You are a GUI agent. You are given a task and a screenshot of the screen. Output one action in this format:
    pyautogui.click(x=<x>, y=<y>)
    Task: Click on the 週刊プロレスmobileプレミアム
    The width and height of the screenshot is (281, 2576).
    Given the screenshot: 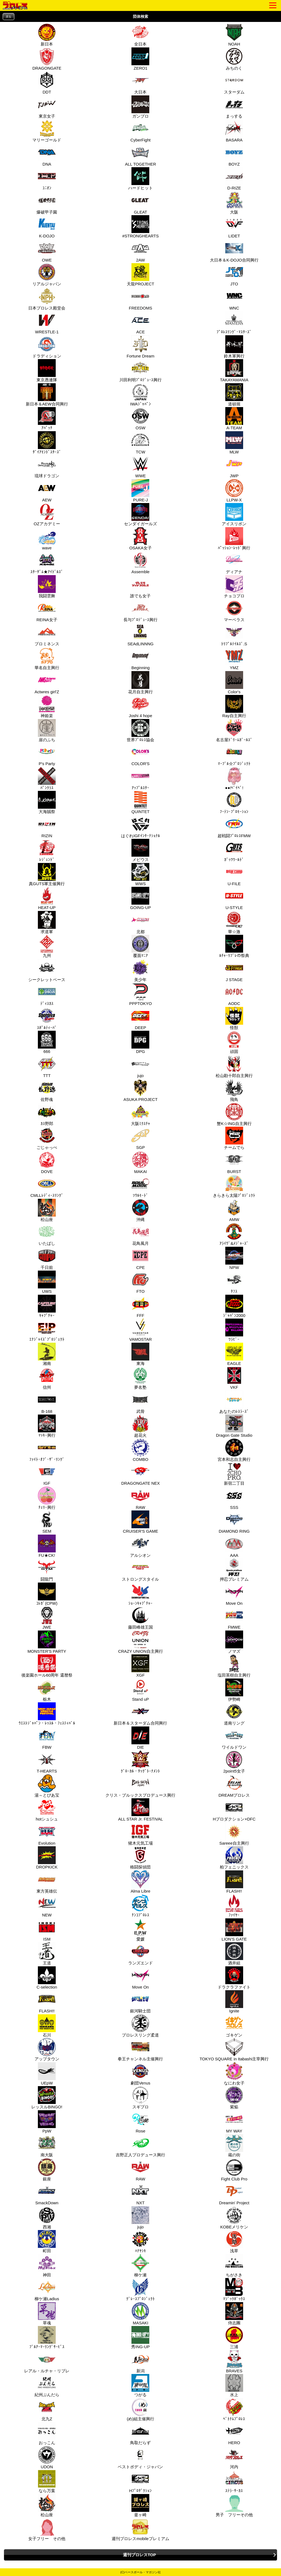 What is the action you would take?
    pyautogui.click(x=140, y=2529)
    